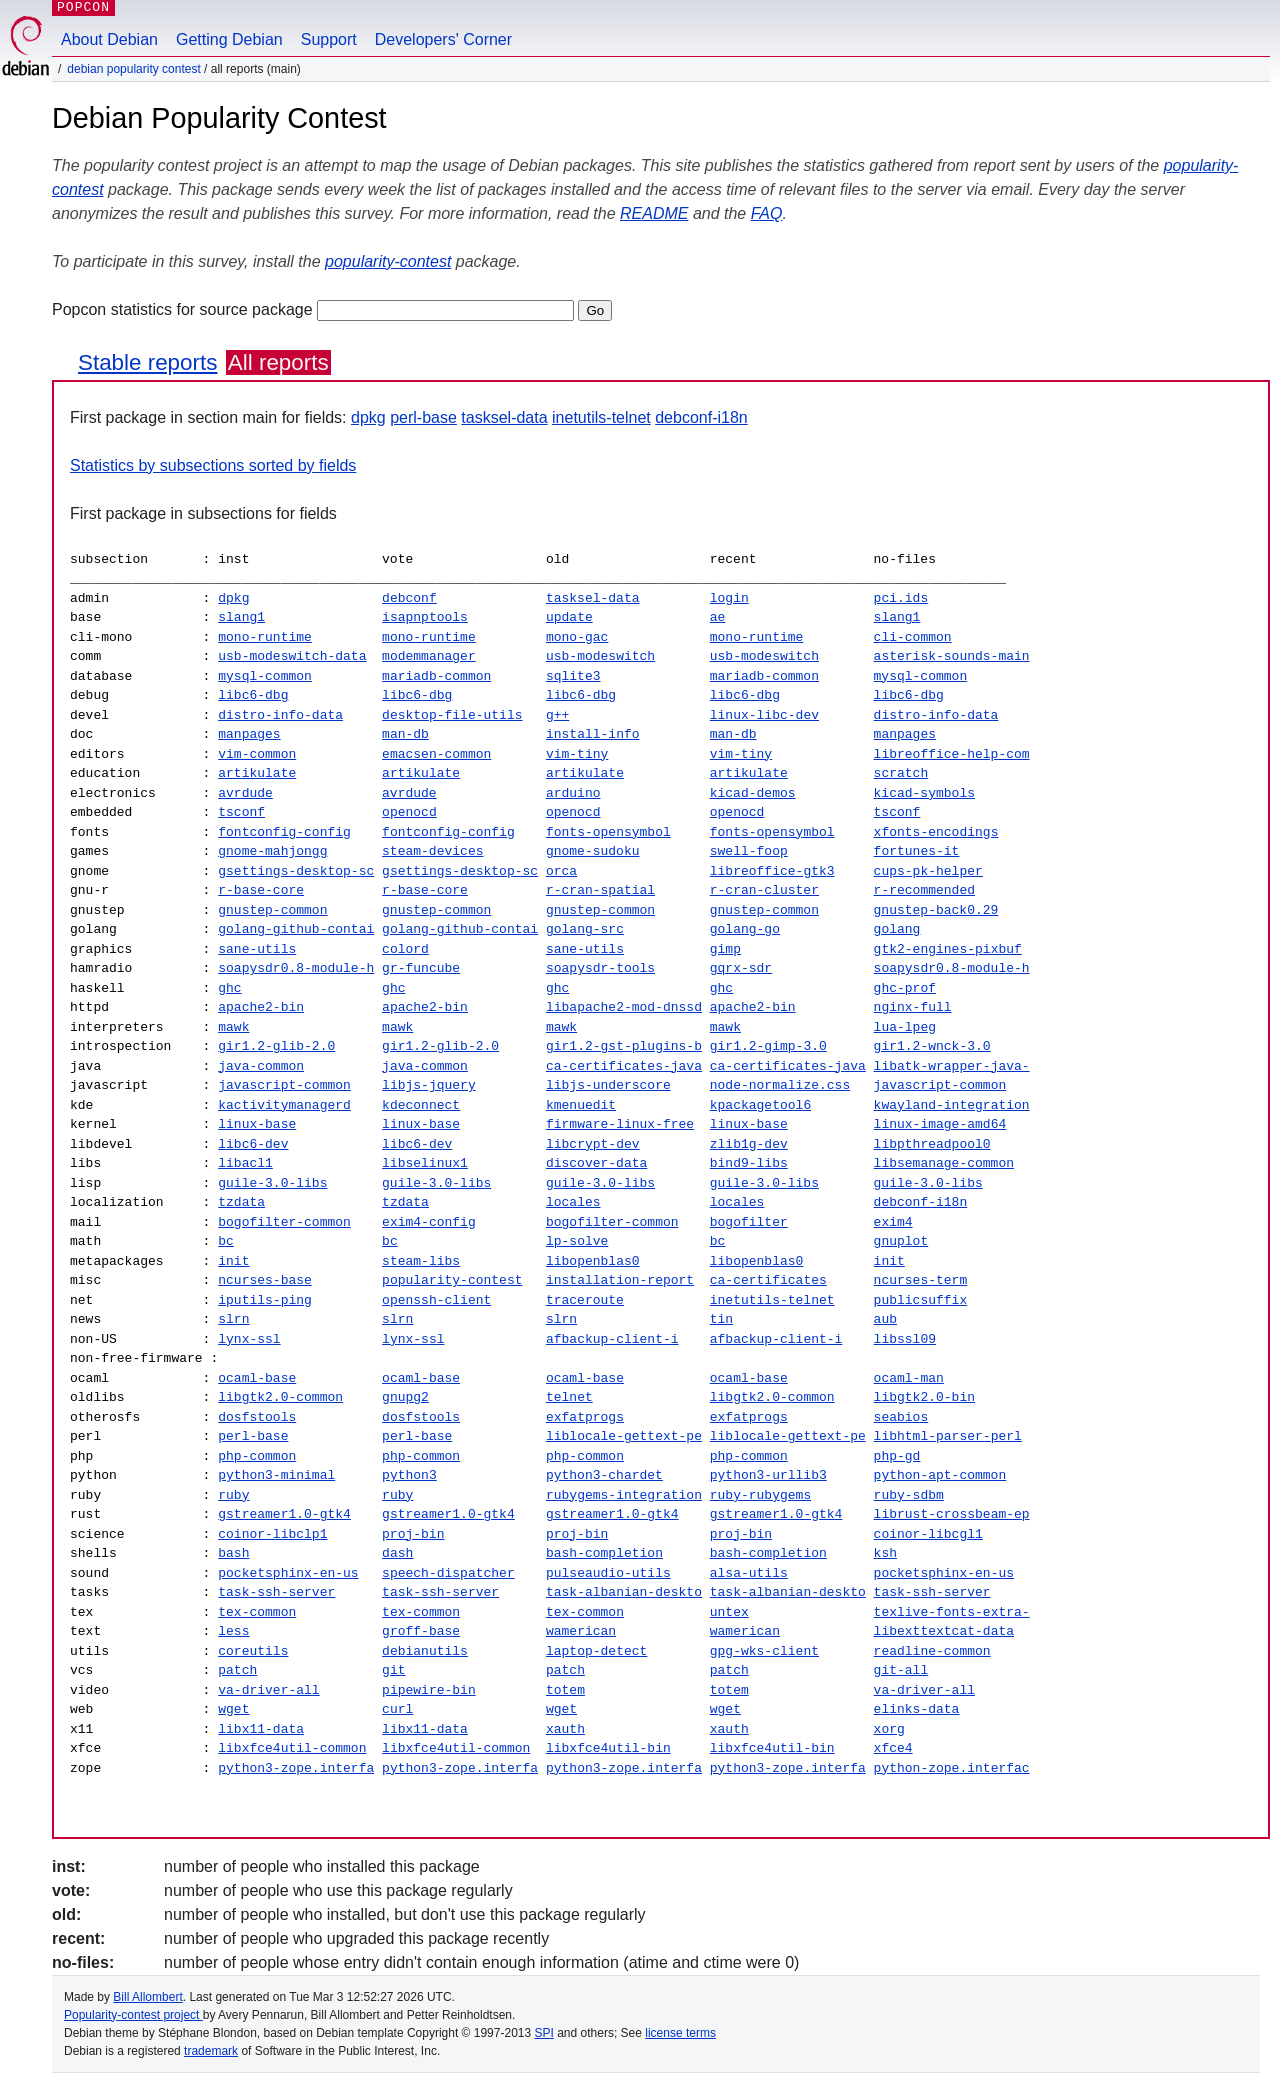  What do you see at coordinates (935, 832) in the screenshot?
I see `xfonts-encodings` at bounding box center [935, 832].